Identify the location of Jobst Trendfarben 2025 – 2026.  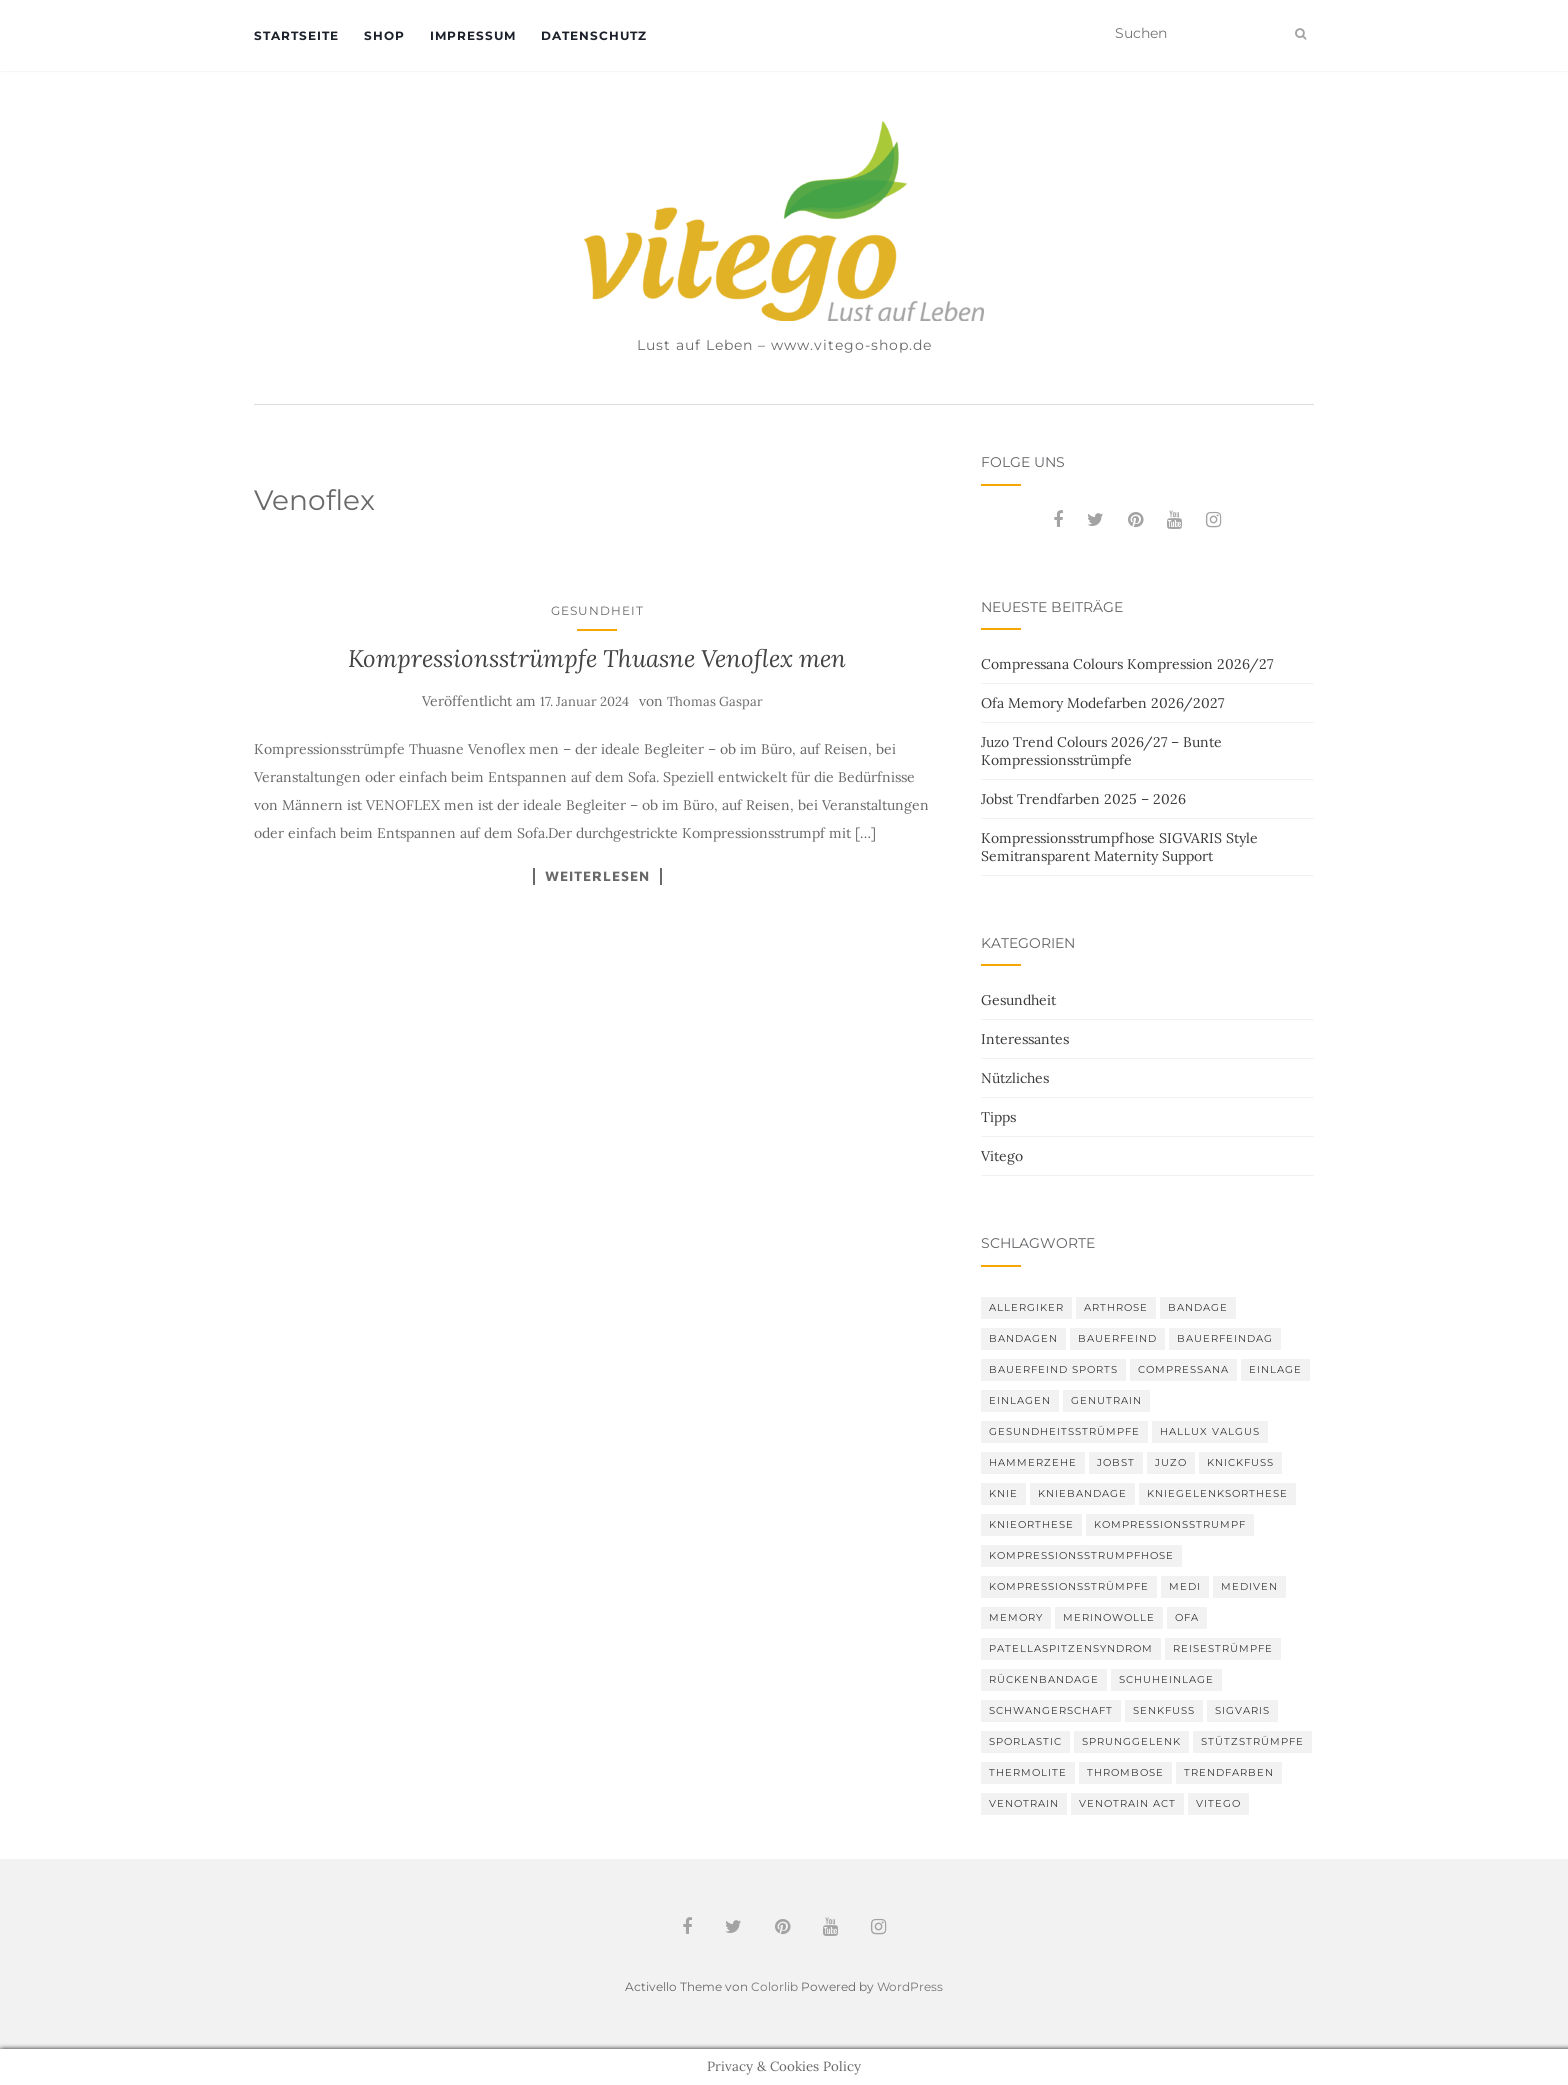
(1083, 799).